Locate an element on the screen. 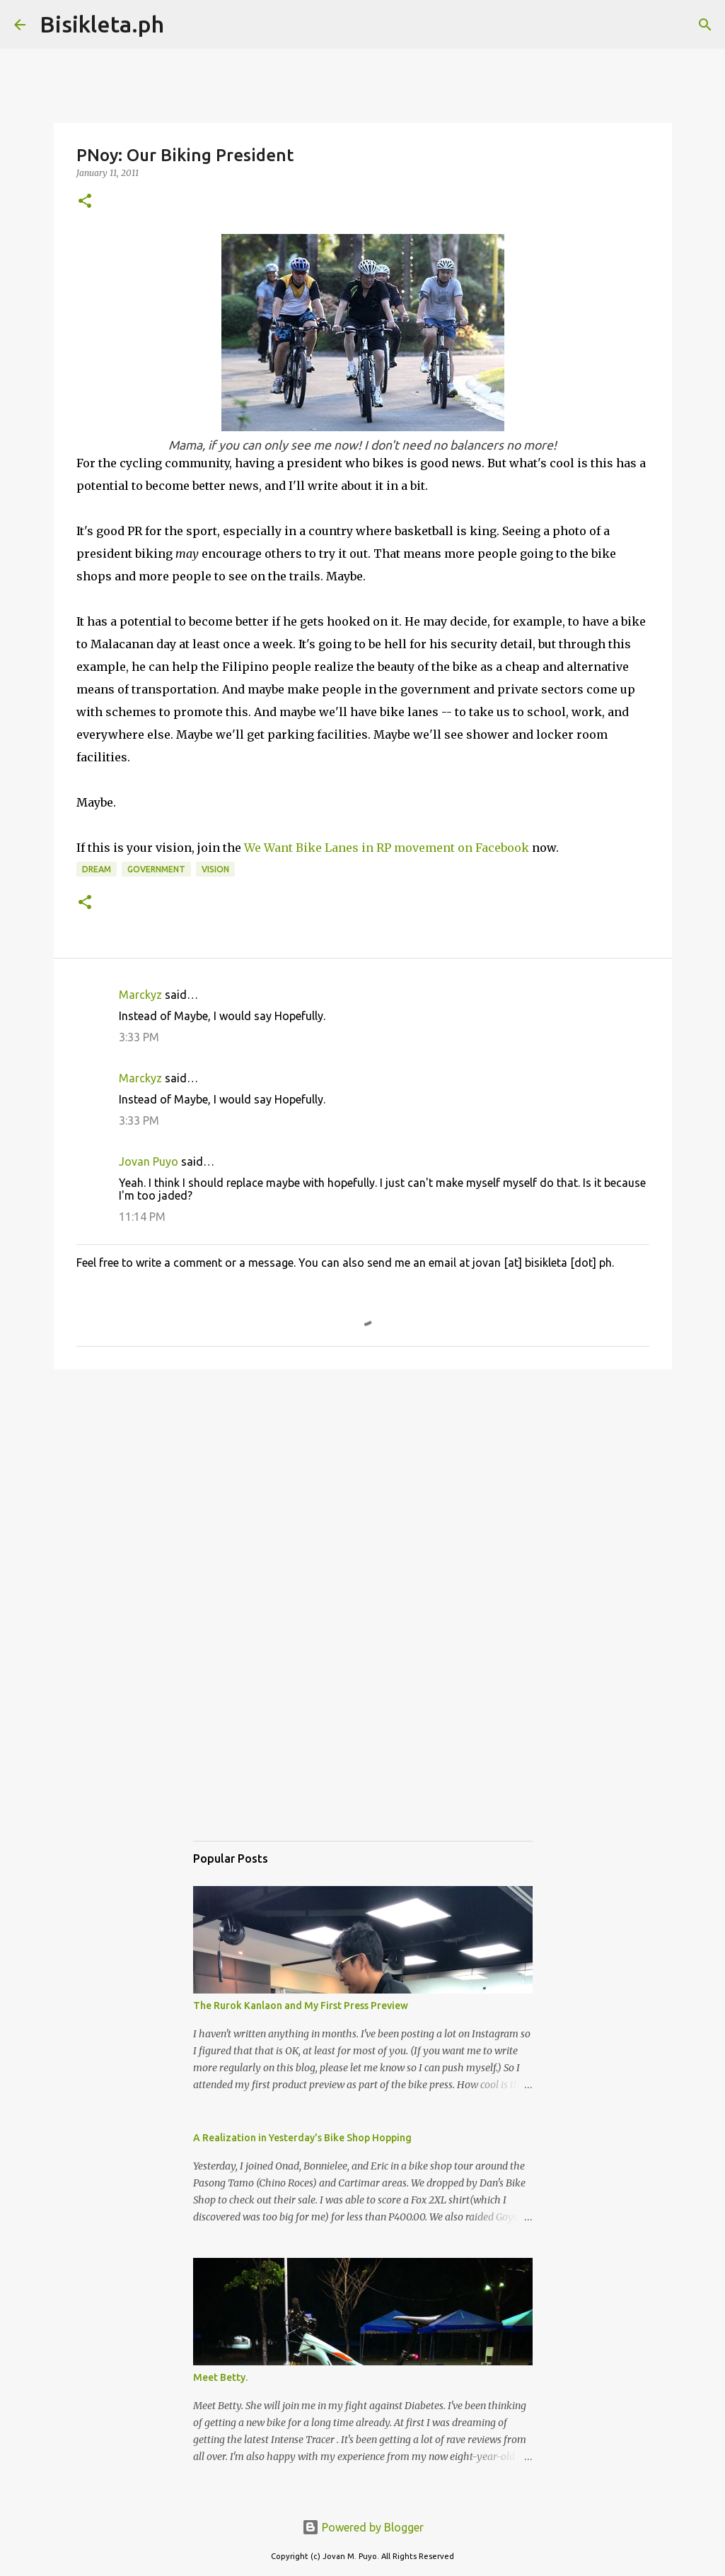 The height and width of the screenshot is (2576, 725). We Want Bike Lanes in RP movement on Facebook is located at coordinates (386, 848).